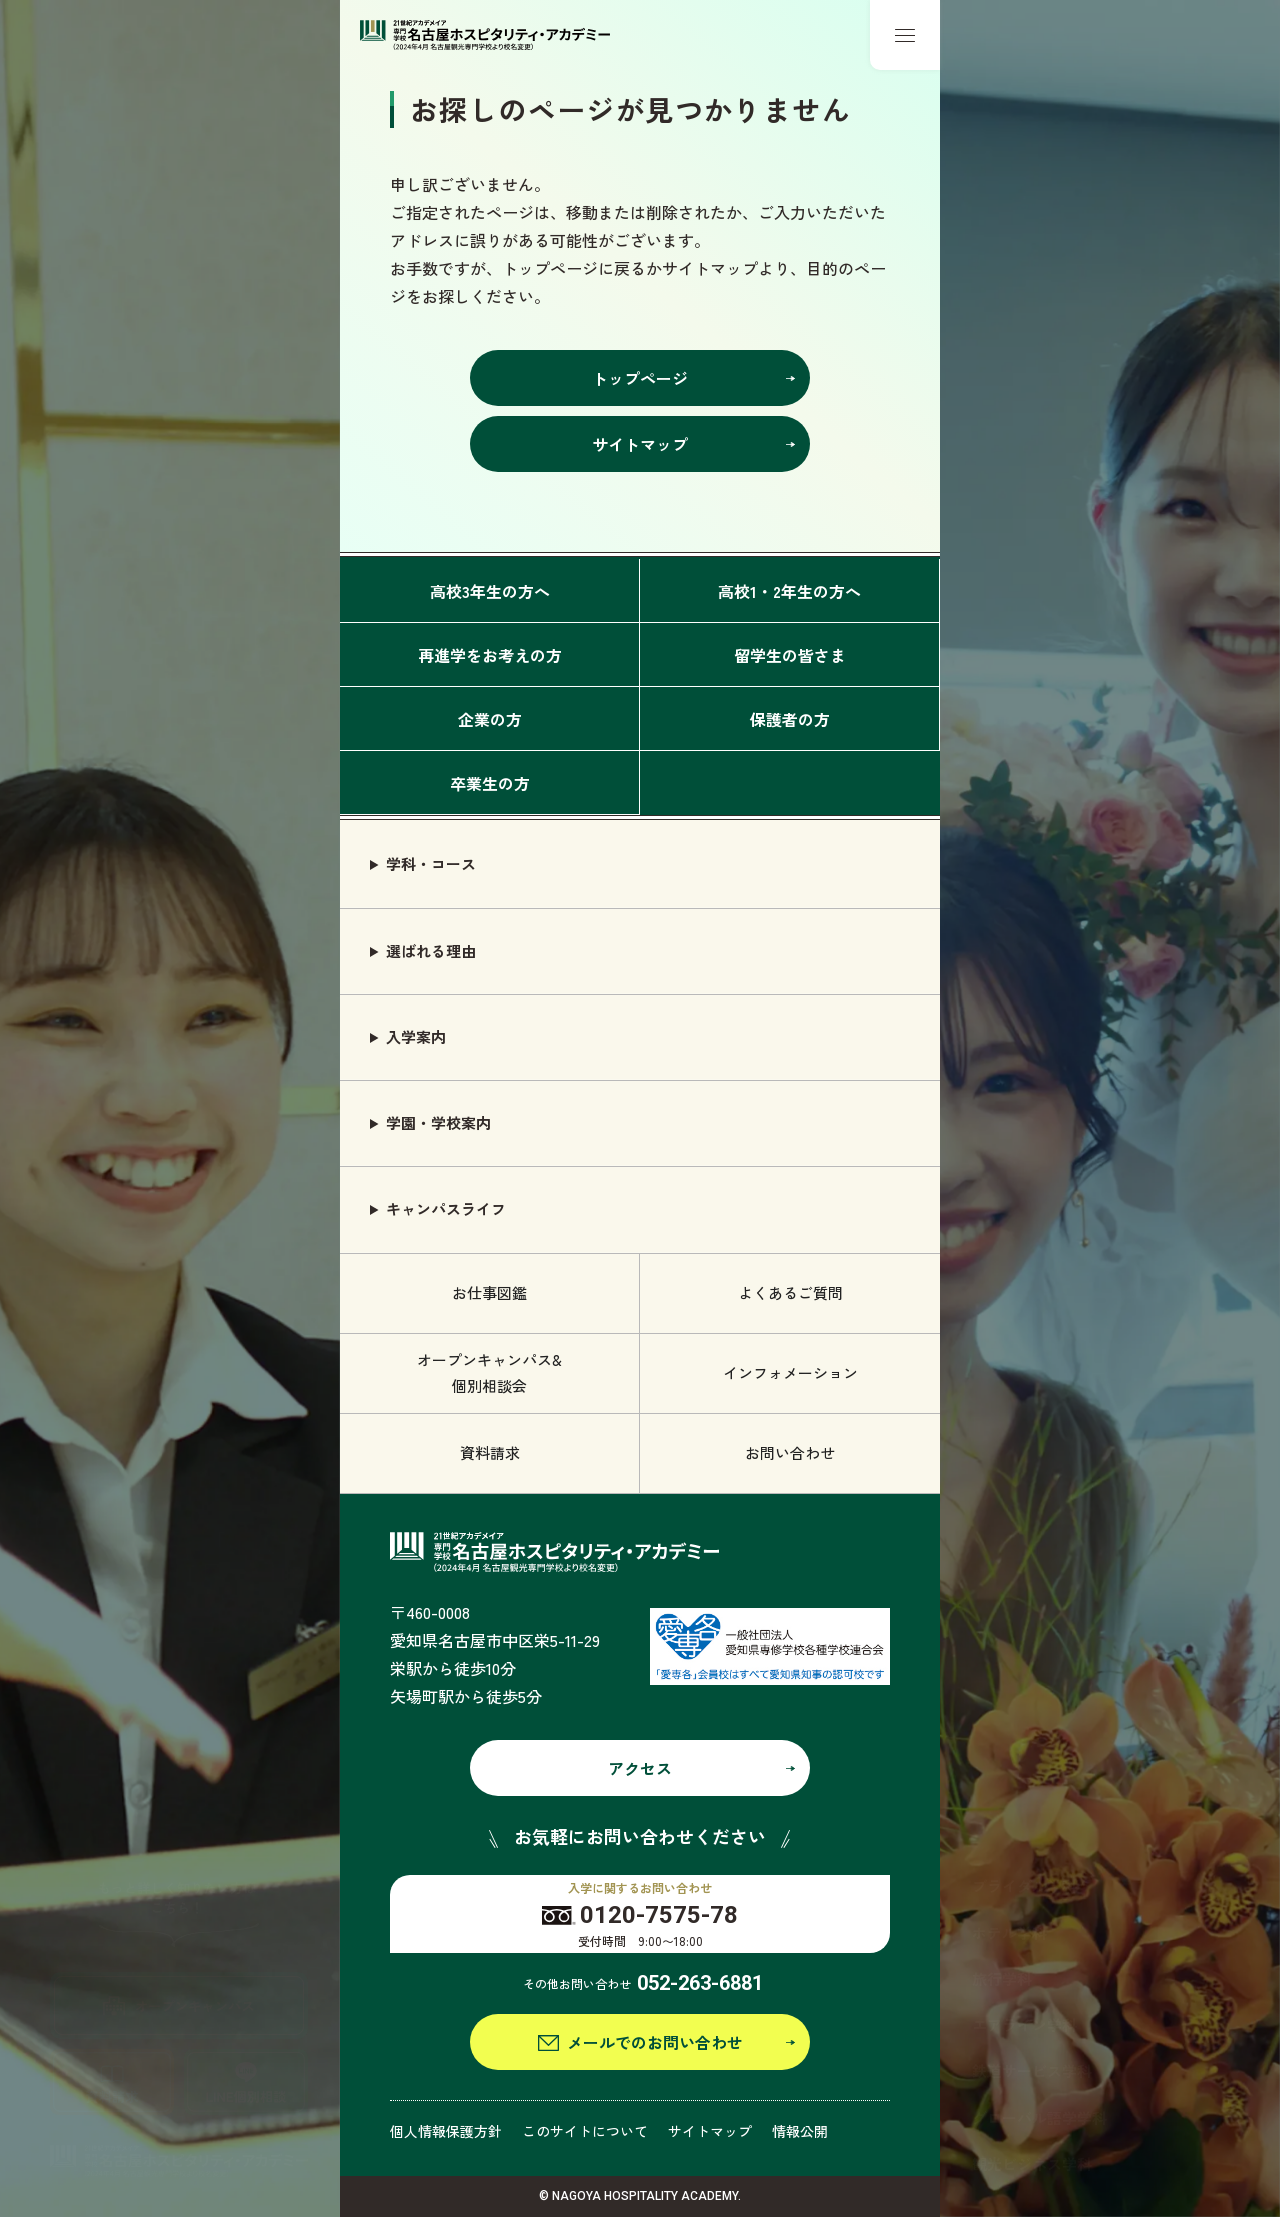 The width and height of the screenshot is (1280, 2217). I want to click on 選ばれる理由, so click(431, 950).